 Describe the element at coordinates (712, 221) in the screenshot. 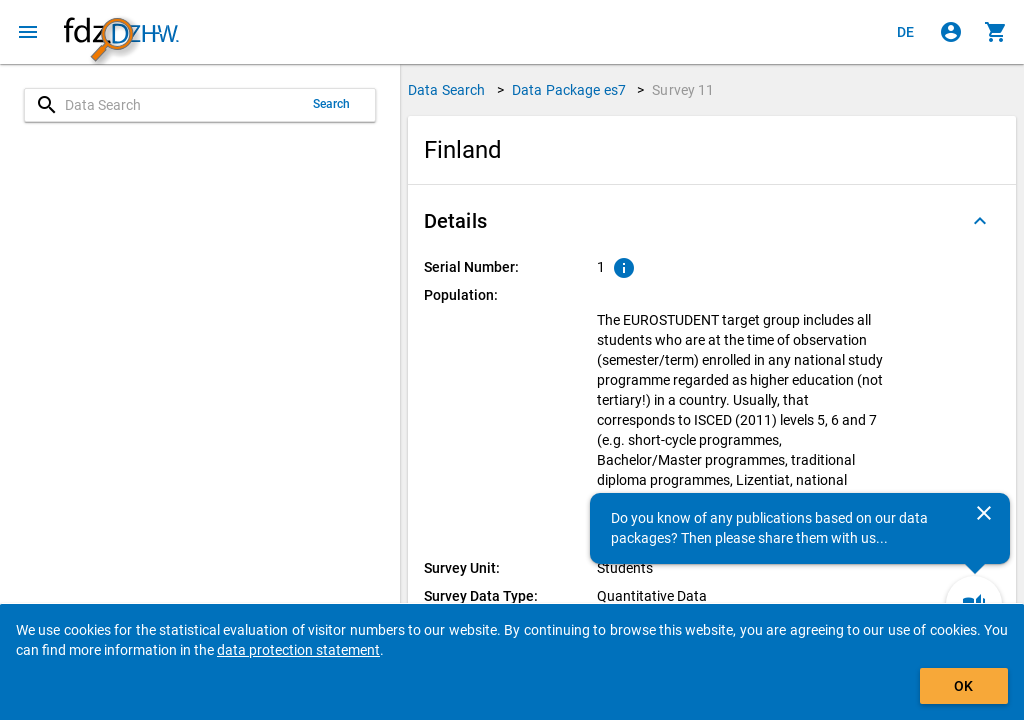

I see `[button]` at that location.